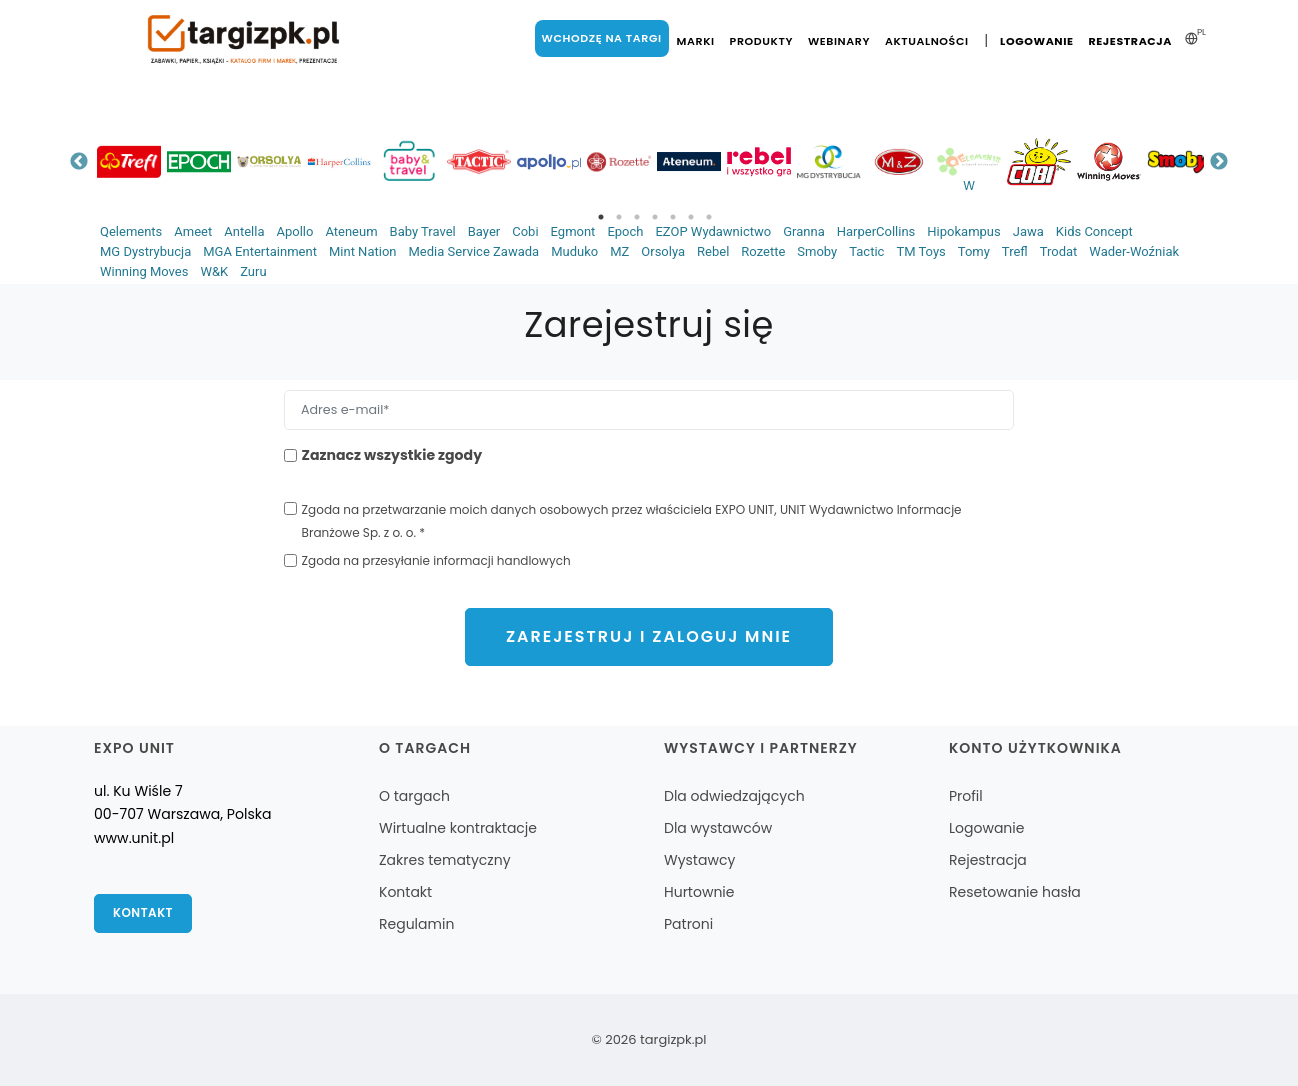 This screenshot has height=1086, width=1298. What do you see at coordinates (193, 231) in the screenshot?
I see `Ameet` at bounding box center [193, 231].